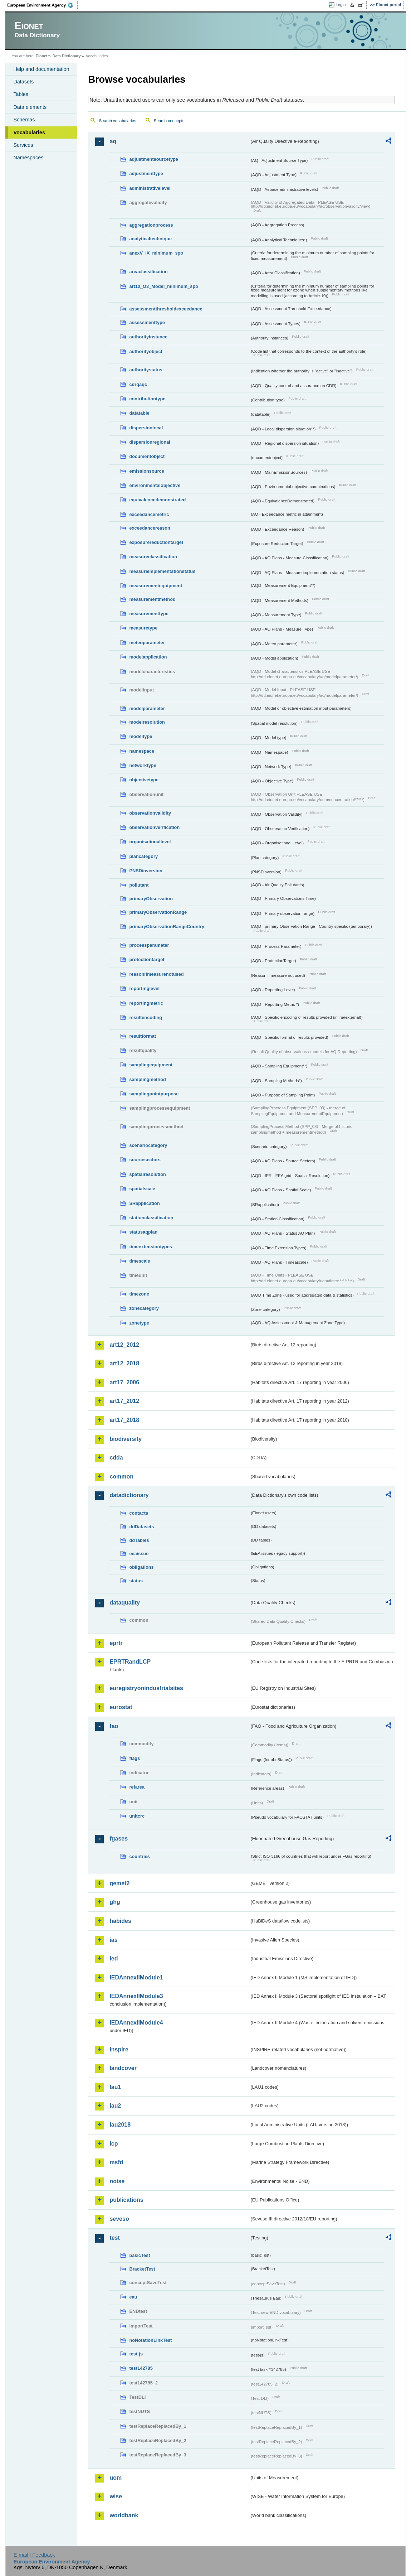  I want to click on aq, so click(112, 141).